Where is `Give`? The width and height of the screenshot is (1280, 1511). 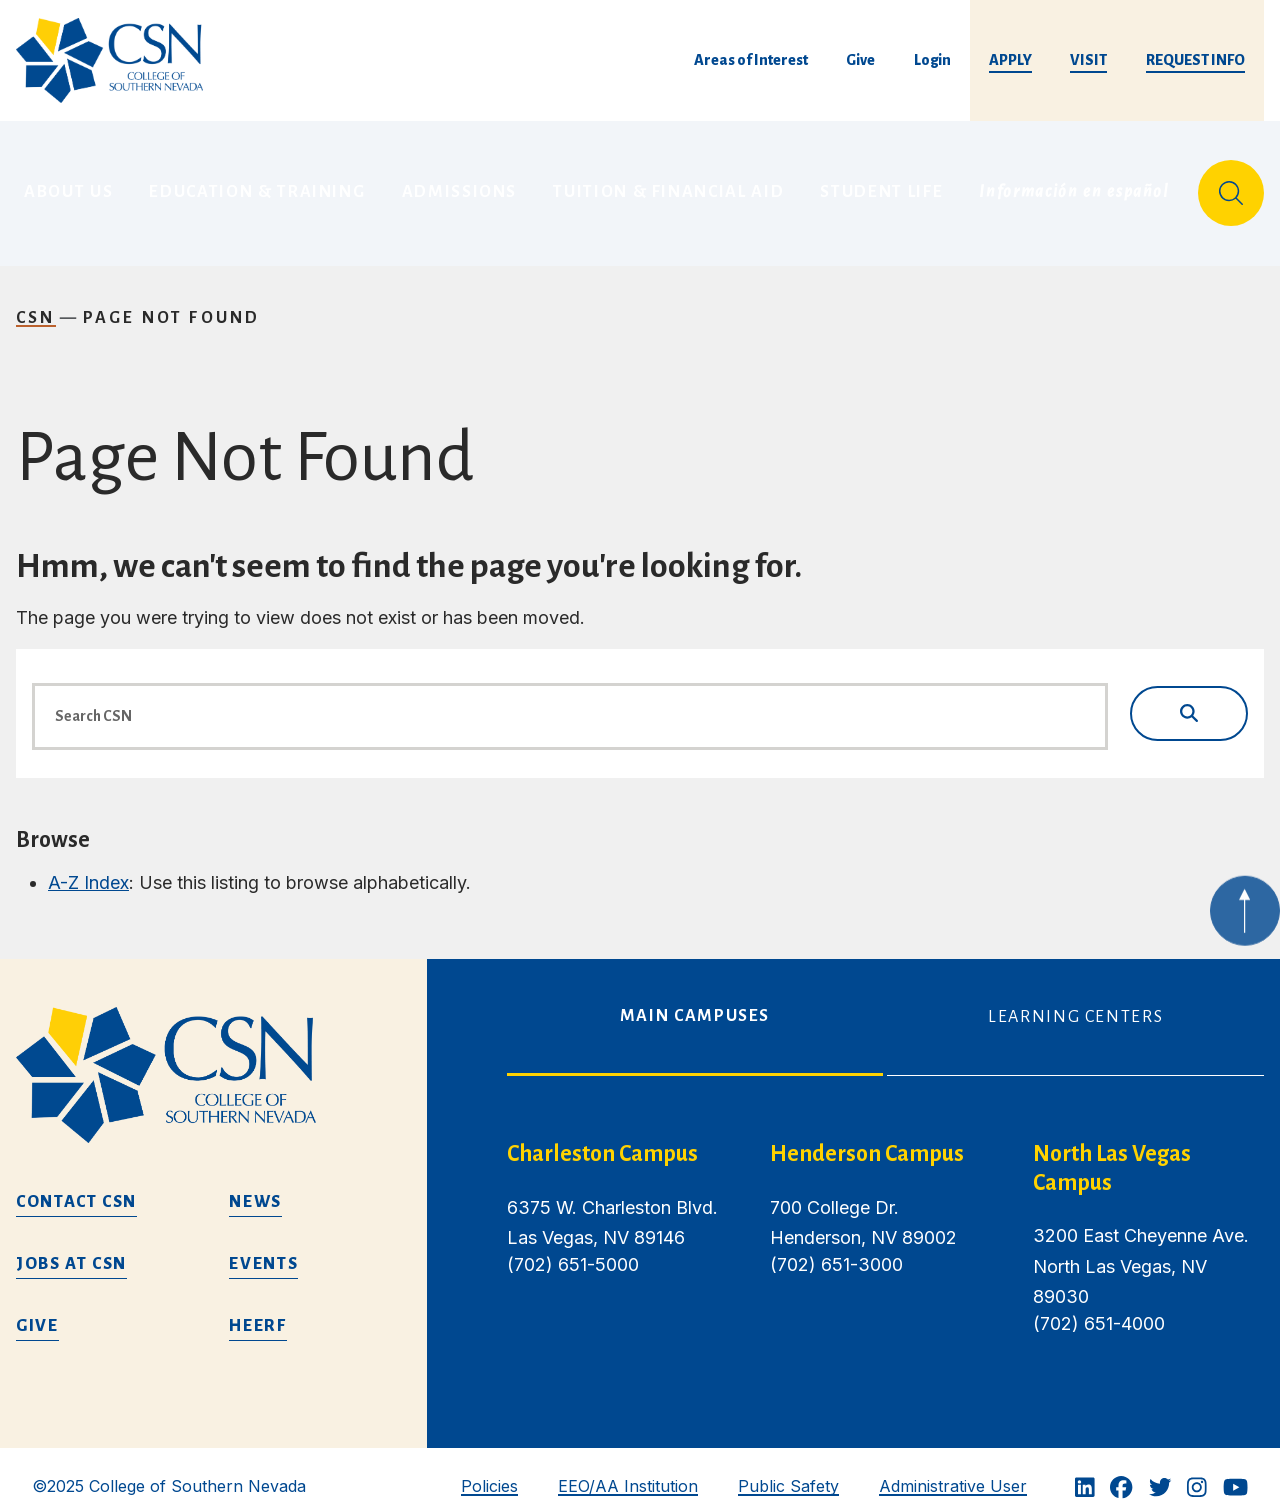
Give is located at coordinates (860, 60).